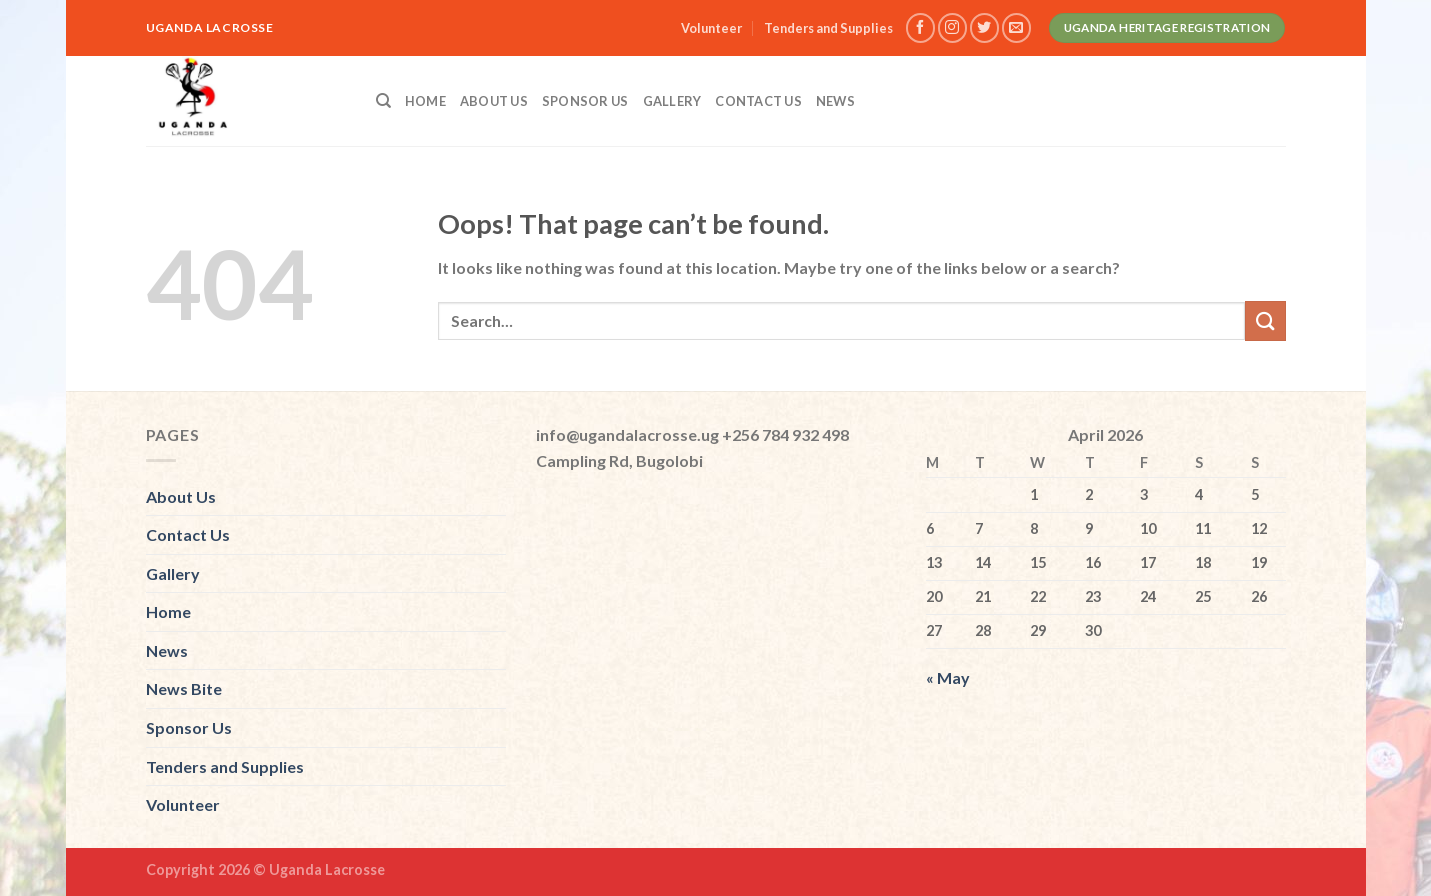  What do you see at coordinates (711, 28) in the screenshot?
I see `Volunteer` at bounding box center [711, 28].